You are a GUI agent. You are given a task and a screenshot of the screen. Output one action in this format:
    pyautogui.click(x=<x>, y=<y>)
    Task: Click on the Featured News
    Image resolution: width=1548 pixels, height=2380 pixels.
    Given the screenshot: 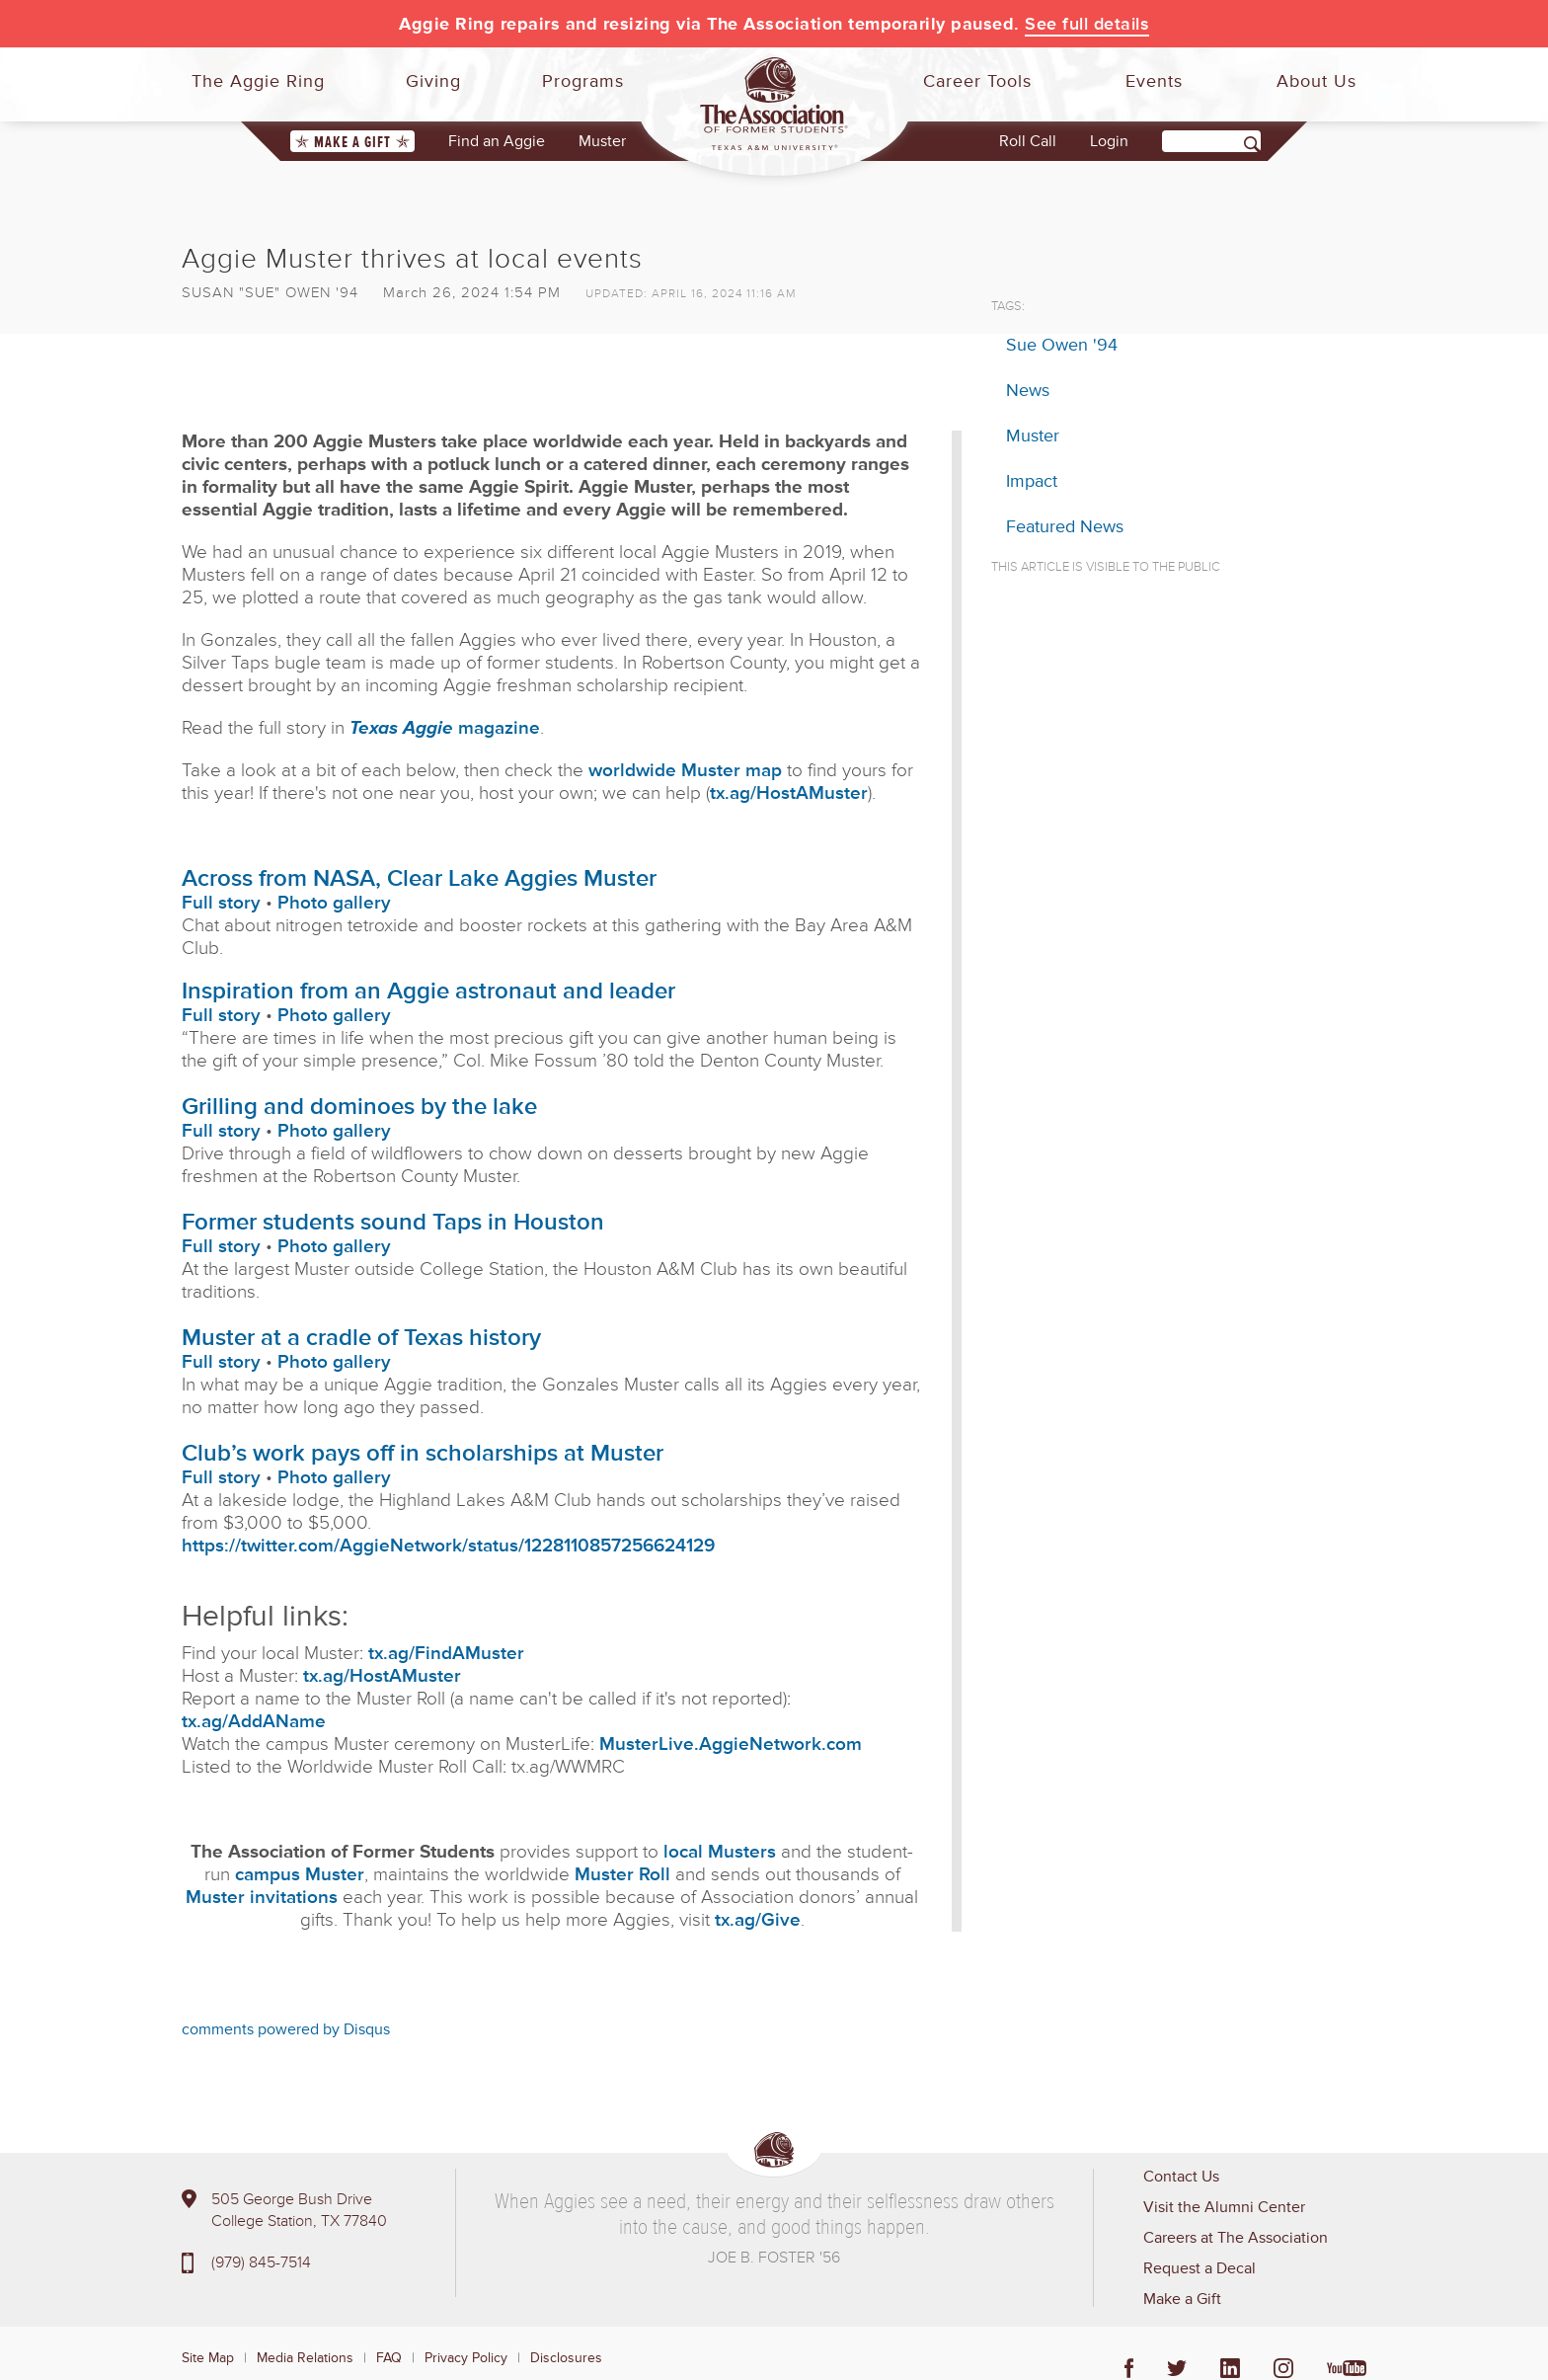 What is the action you would take?
    pyautogui.click(x=1064, y=526)
    